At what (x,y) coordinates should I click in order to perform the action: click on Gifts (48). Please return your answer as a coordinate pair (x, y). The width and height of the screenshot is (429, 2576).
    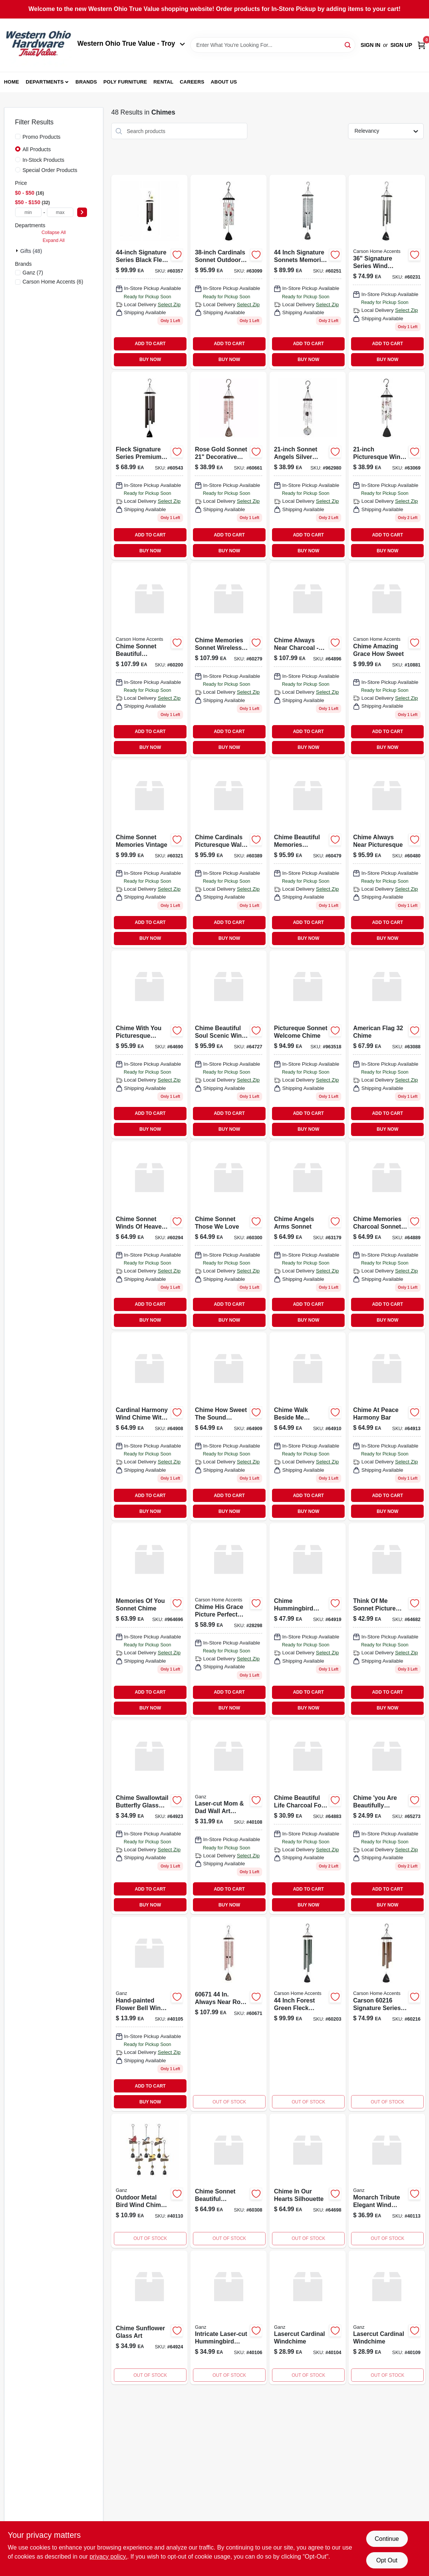
    Looking at the image, I should click on (31, 251).